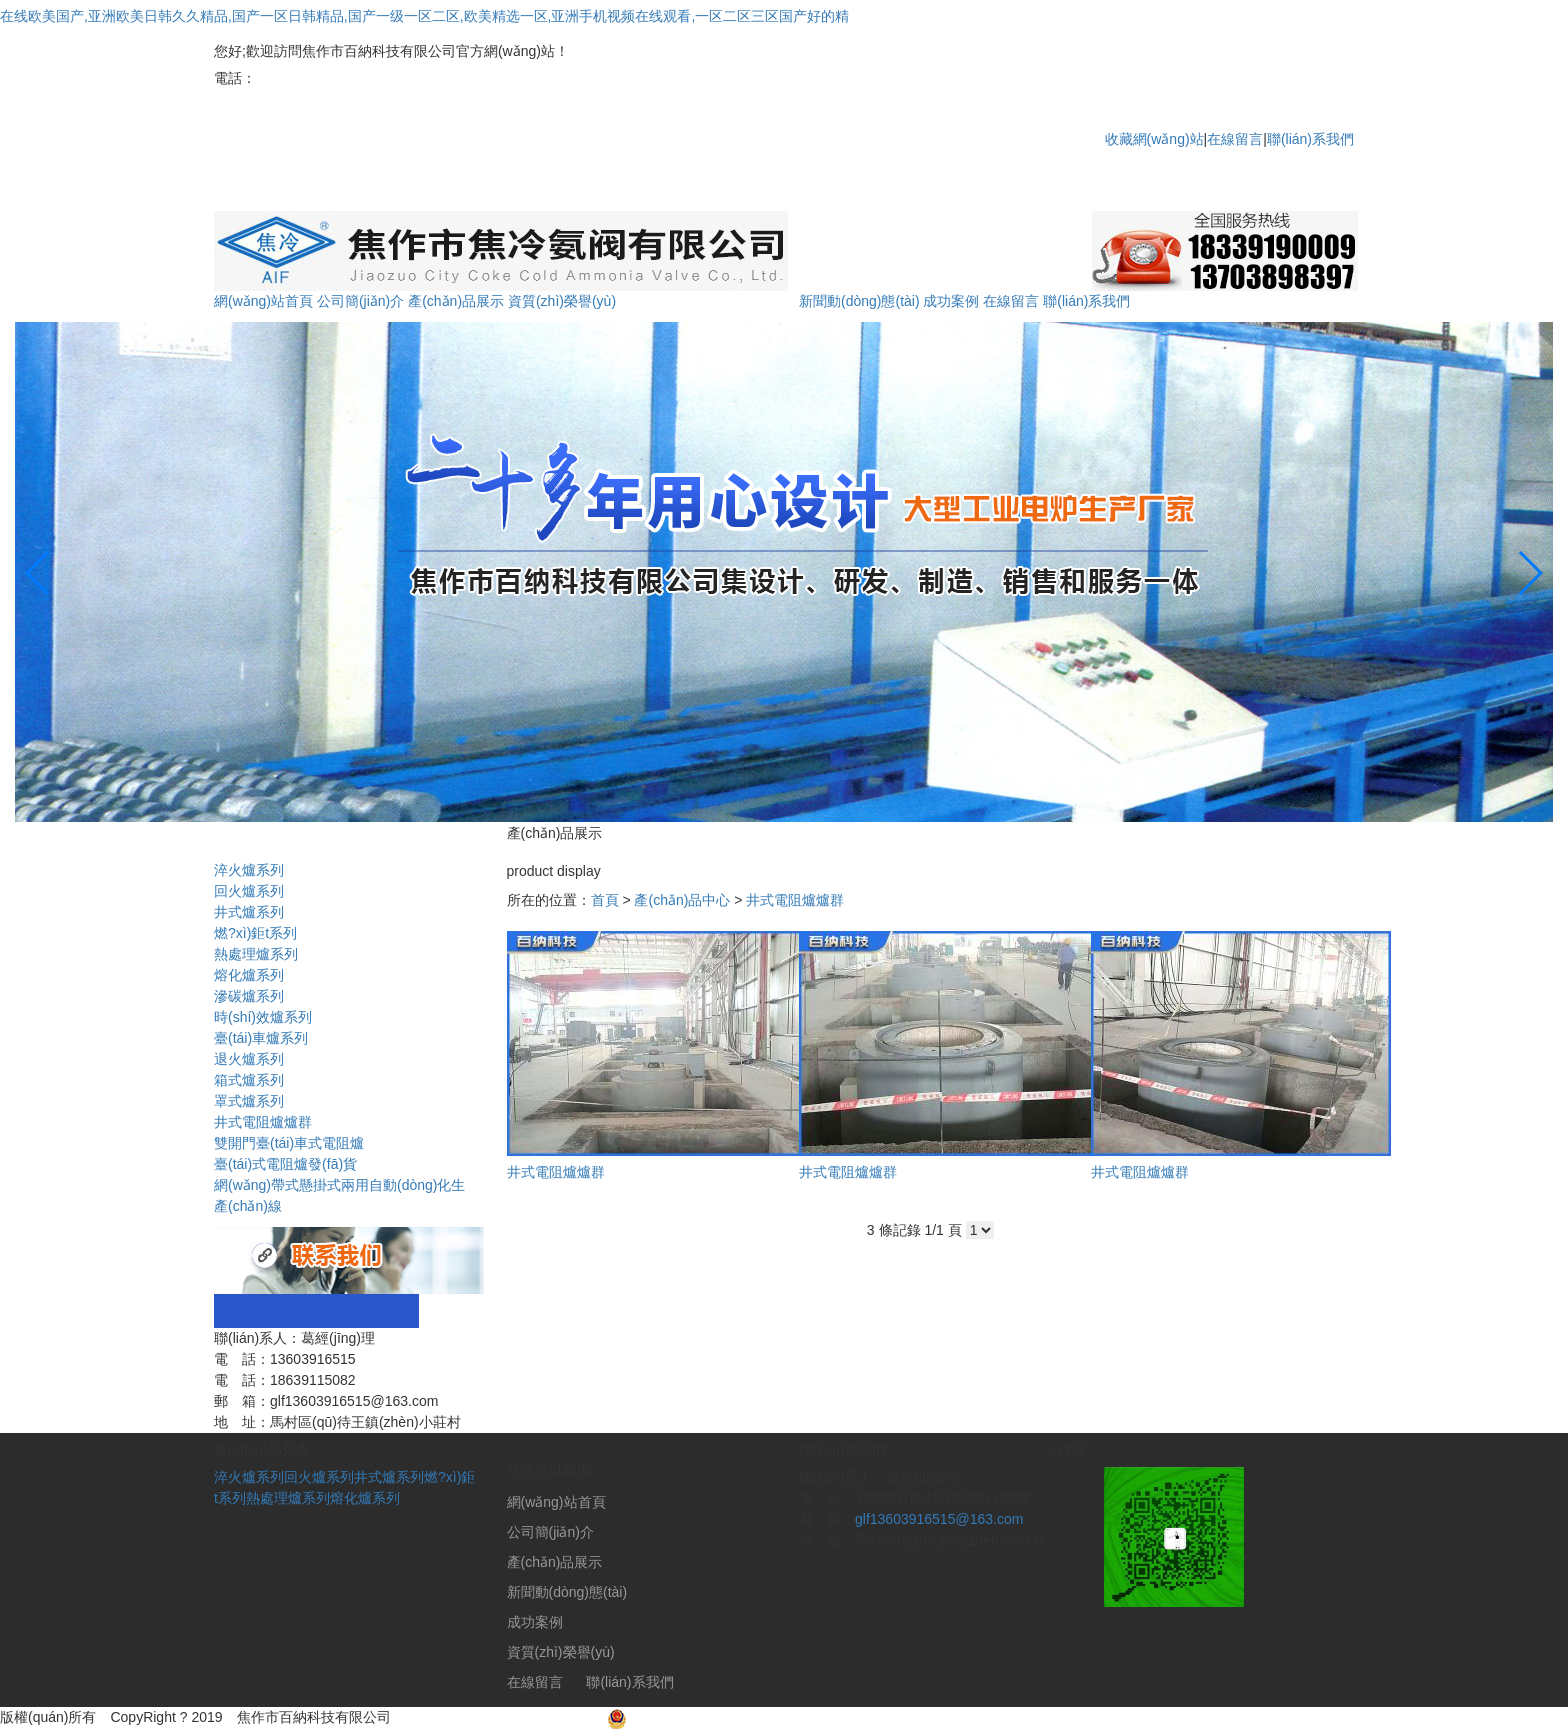 The height and width of the screenshot is (1729, 1568). Describe the element at coordinates (605, 900) in the screenshot. I see `首頁` at that location.